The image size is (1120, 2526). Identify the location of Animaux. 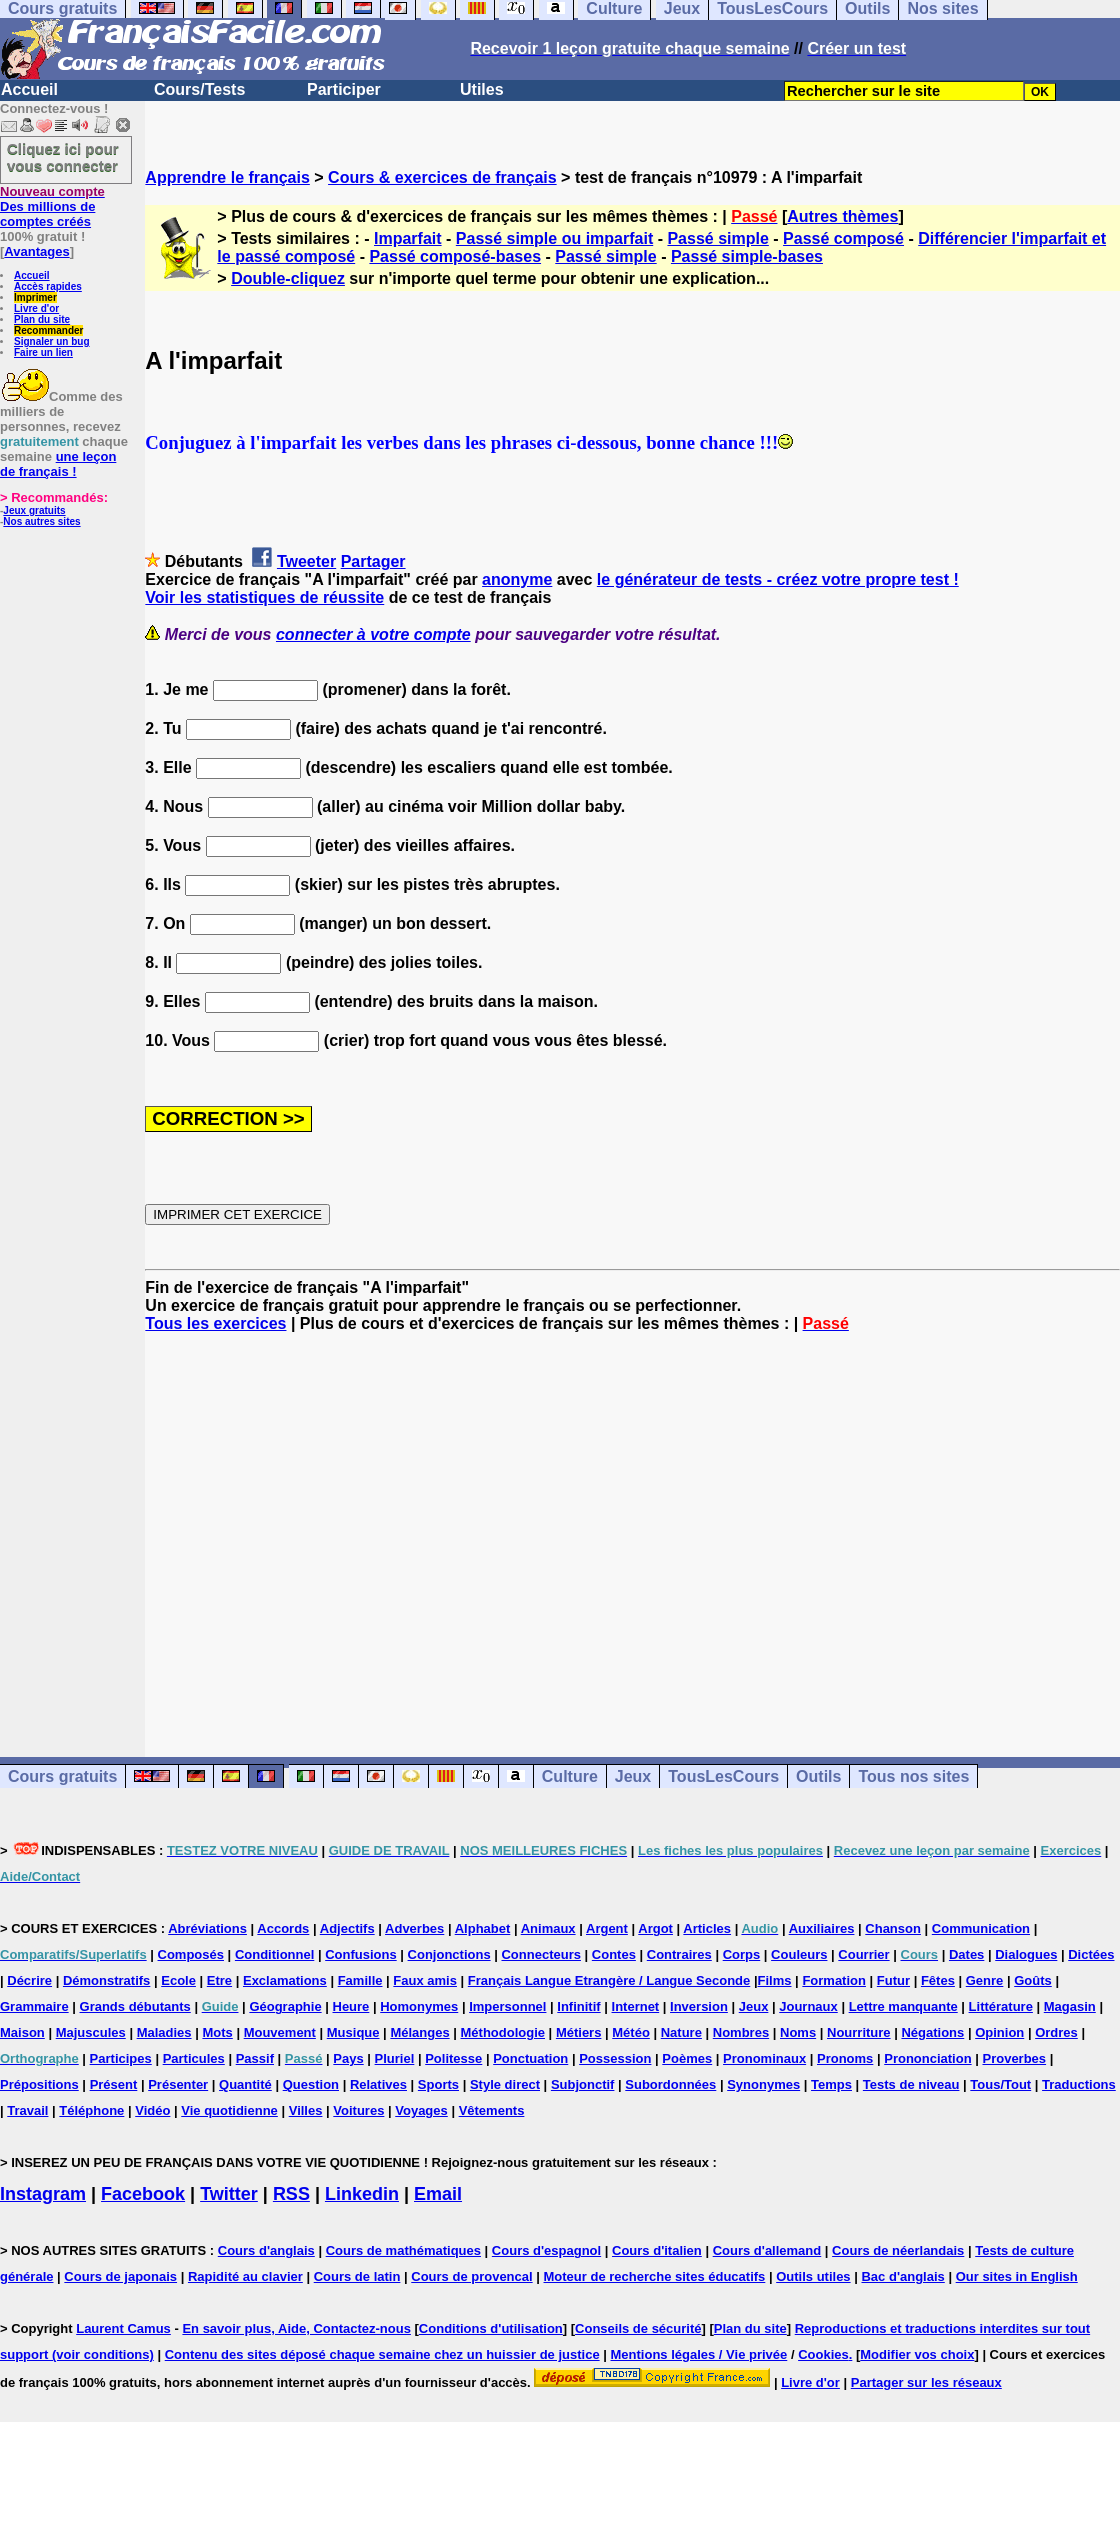
(548, 1928).